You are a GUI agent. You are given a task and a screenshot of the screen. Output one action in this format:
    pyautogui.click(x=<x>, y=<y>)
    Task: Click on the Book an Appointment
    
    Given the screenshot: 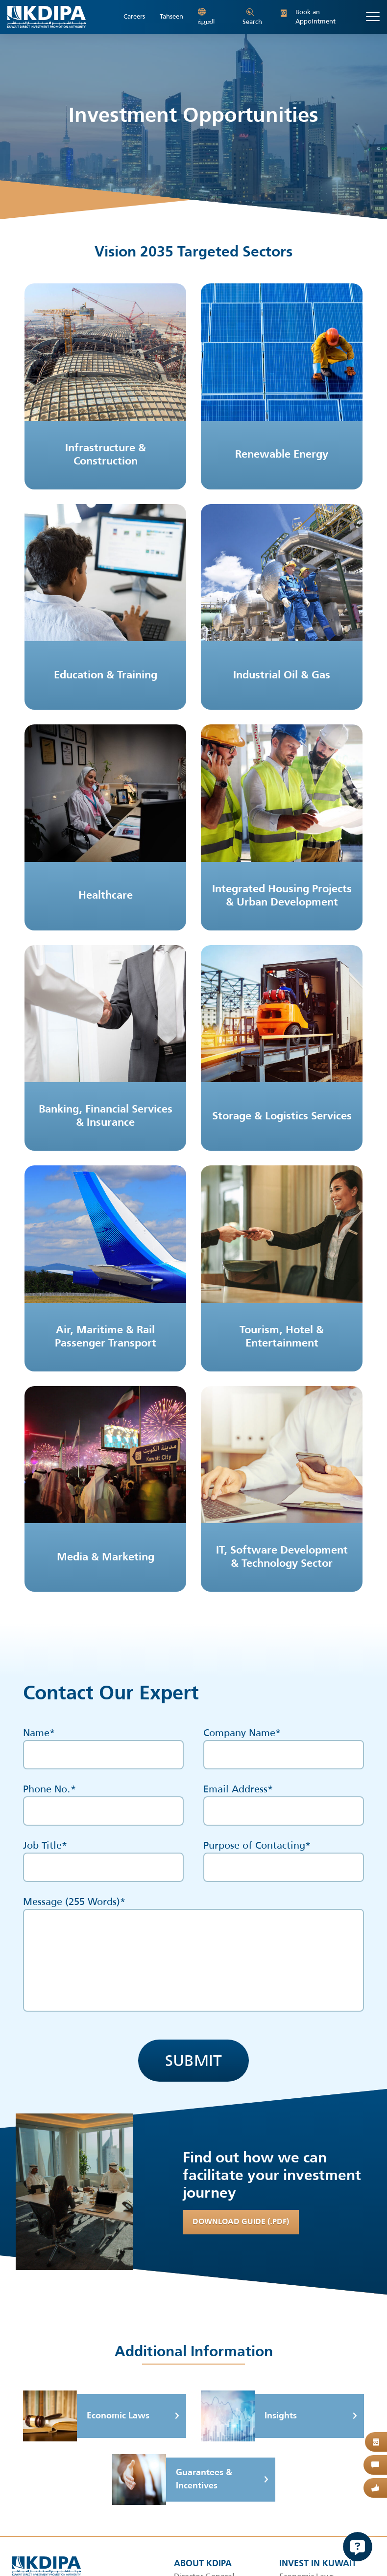 What is the action you would take?
    pyautogui.click(x=308, y=16)
    